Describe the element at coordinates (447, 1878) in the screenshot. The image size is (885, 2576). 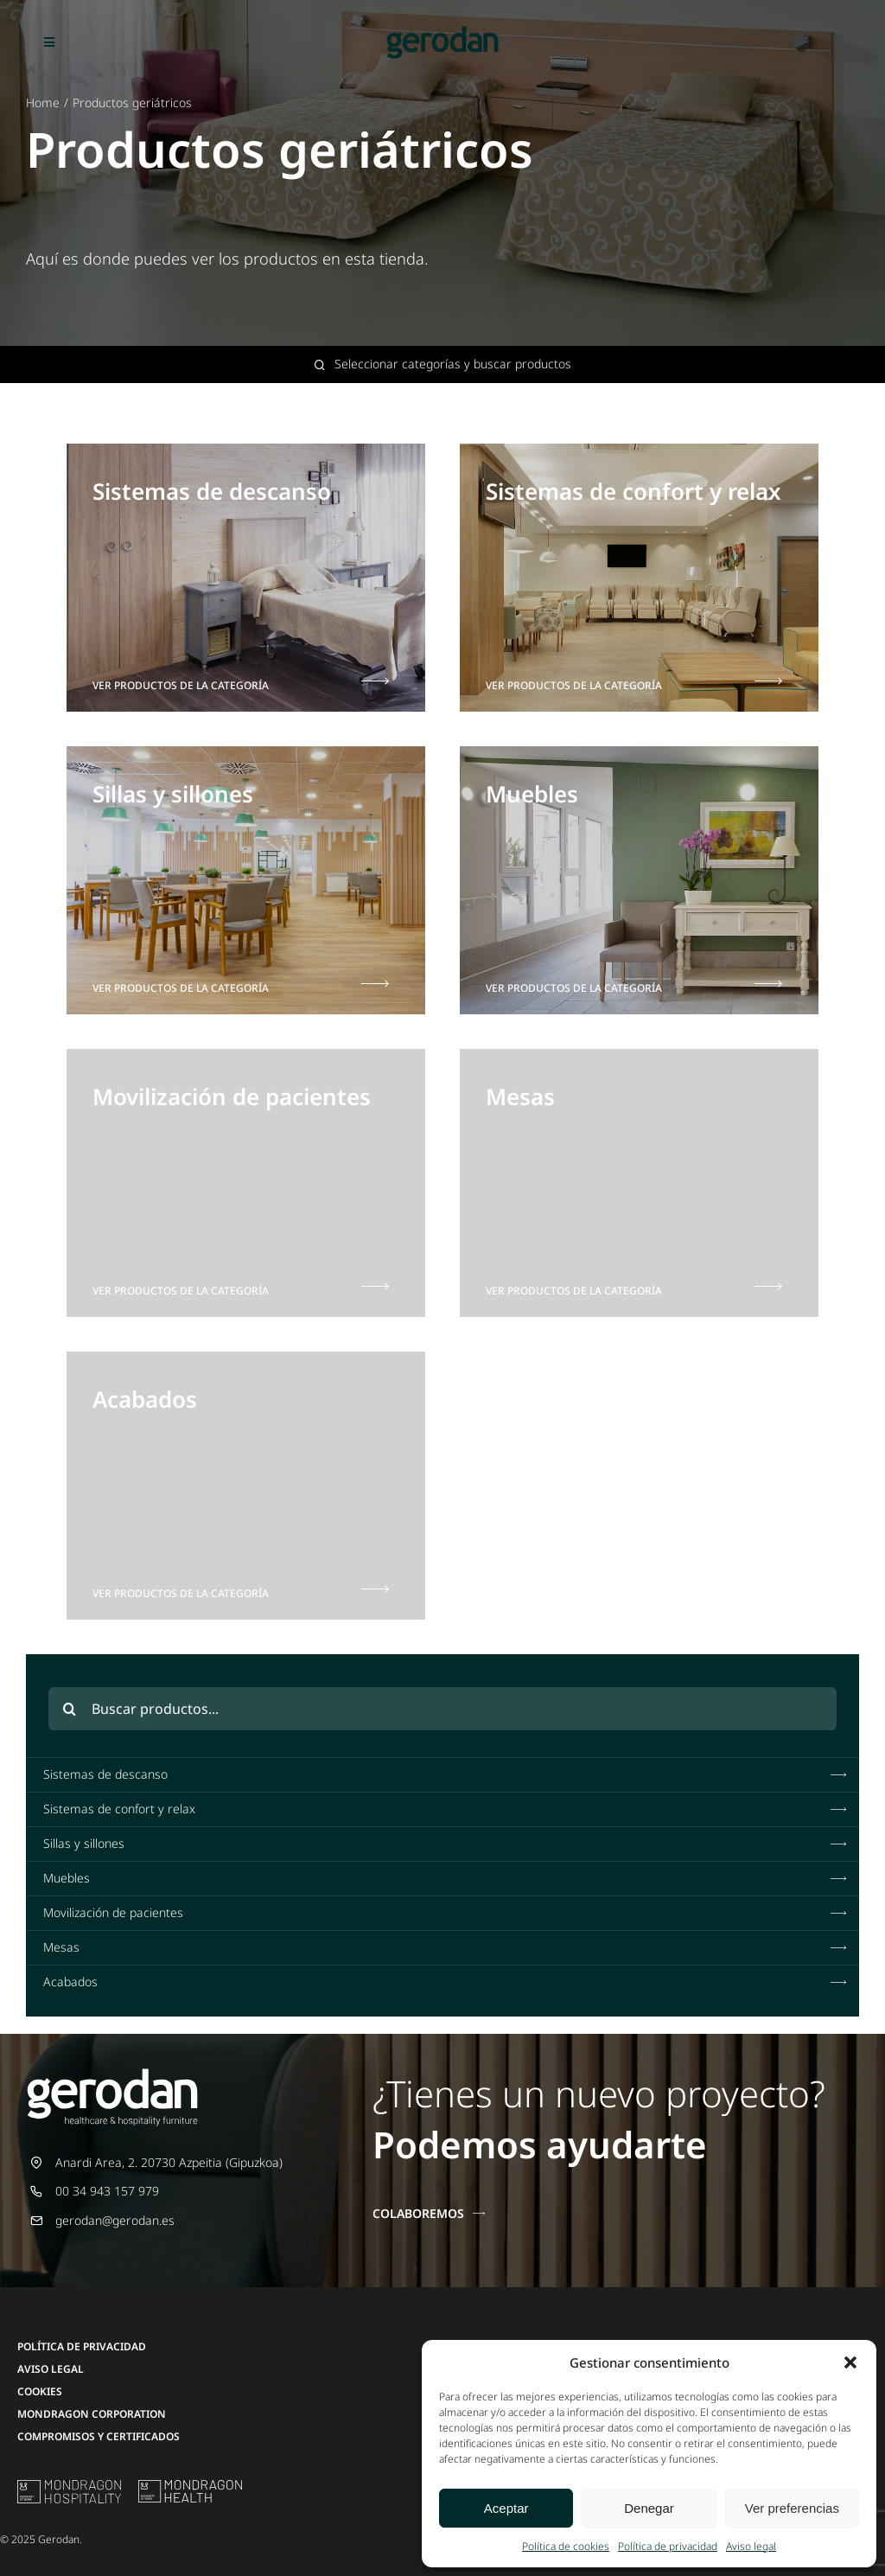
I see `Muebles` at that location.